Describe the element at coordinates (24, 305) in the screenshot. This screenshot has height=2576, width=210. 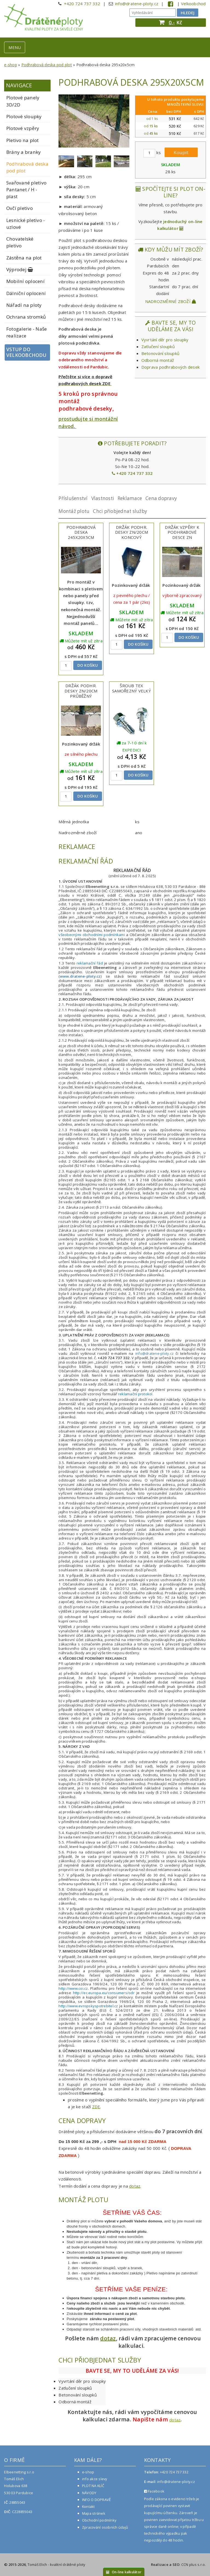
I see `Nářadí na ploty` at that location.